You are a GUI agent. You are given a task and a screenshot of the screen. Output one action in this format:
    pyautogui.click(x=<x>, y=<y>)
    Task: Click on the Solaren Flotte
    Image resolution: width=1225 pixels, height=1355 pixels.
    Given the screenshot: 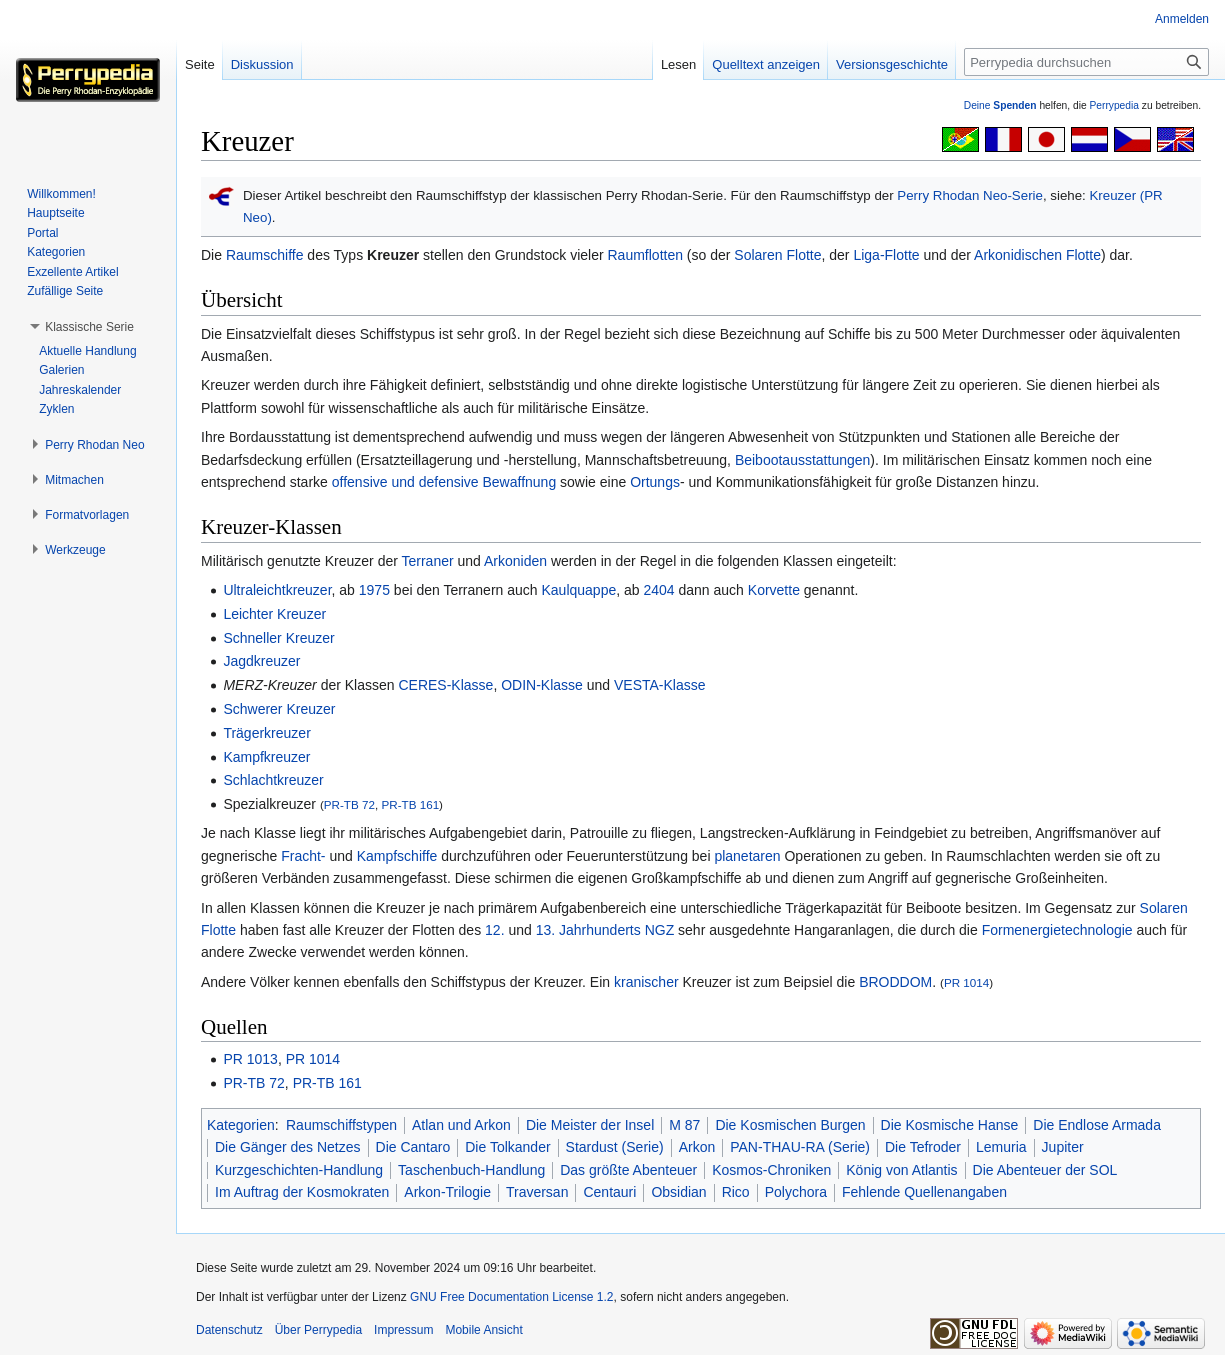 What is the action you would take?
    pyautogui.click(x=777, y=255)
    